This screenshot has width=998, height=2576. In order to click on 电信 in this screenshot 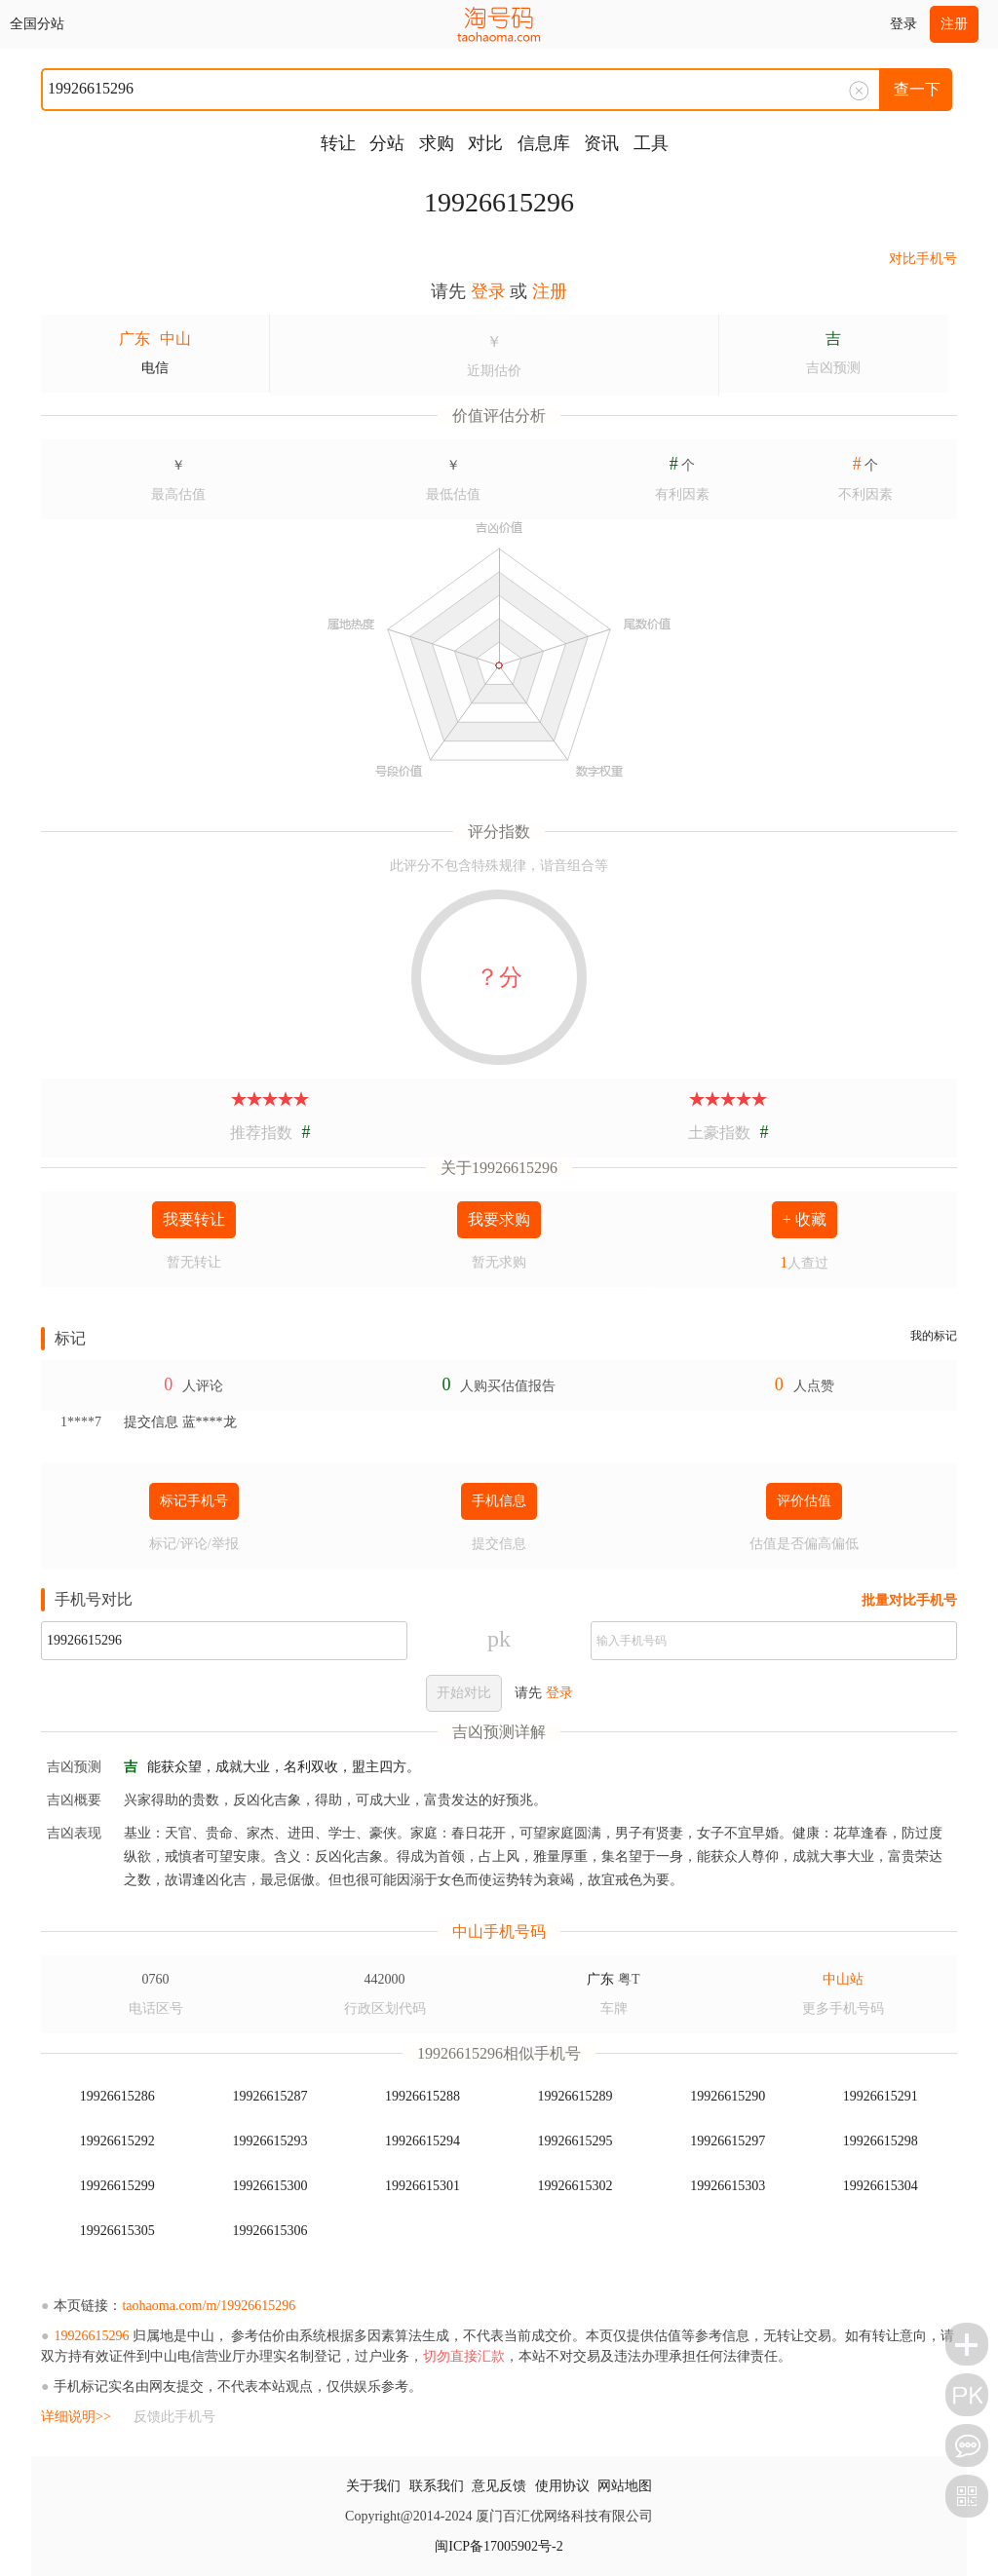, I will do `click(155, 367)`.